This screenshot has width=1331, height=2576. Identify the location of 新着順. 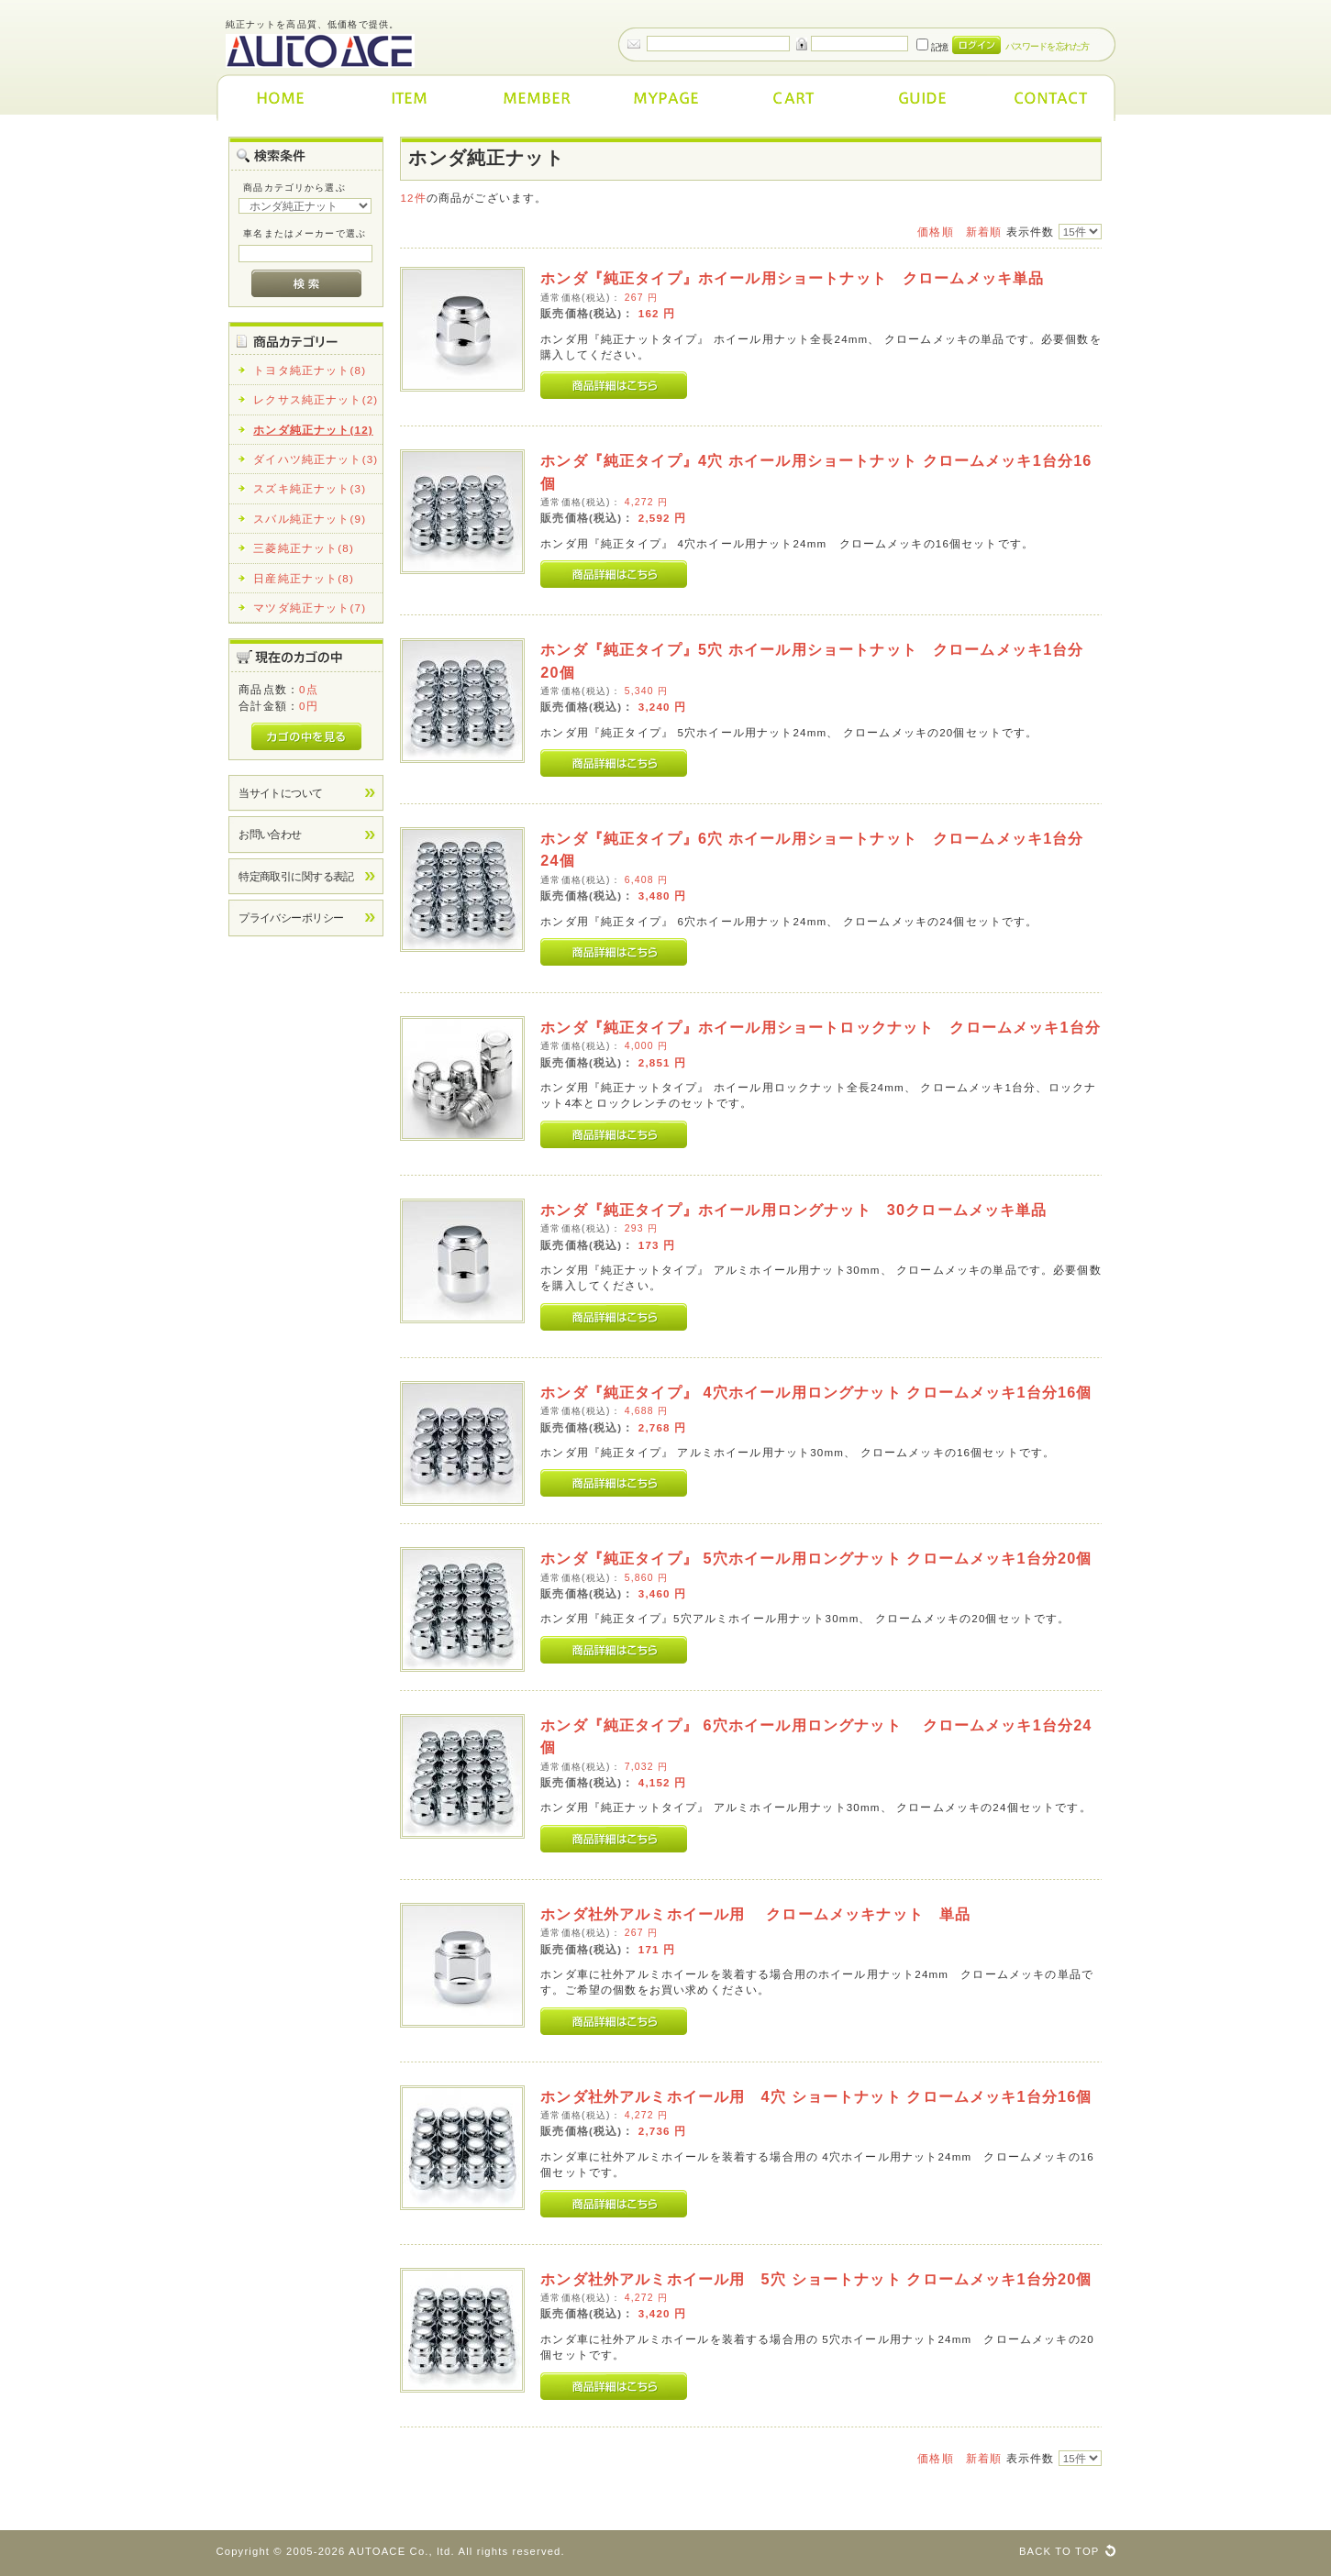
(984, 232).